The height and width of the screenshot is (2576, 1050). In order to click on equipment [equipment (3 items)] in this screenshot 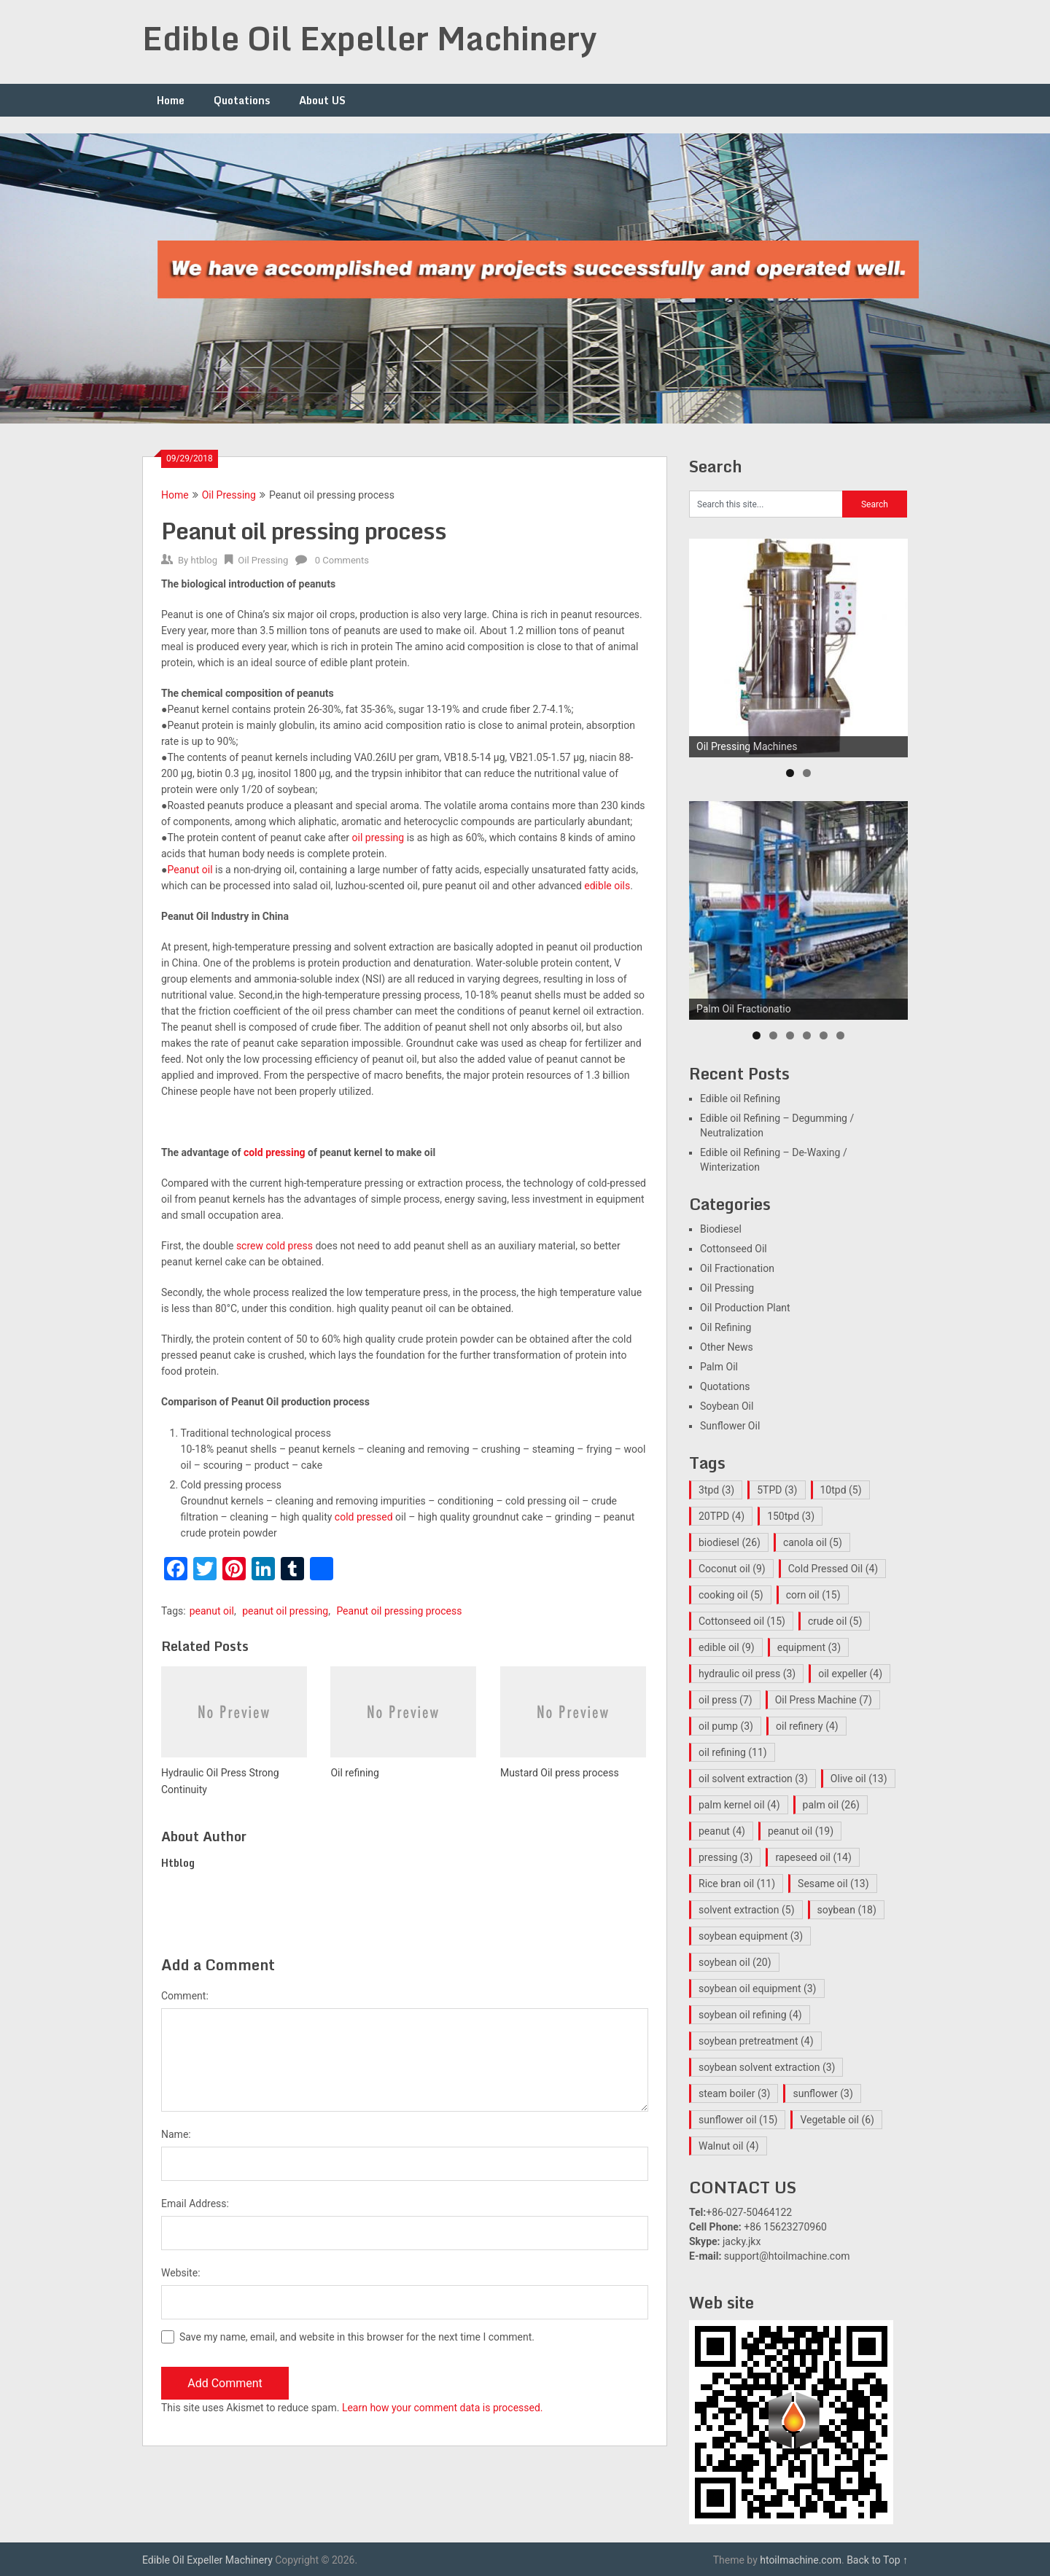, I will do `click(809, 1647)`.